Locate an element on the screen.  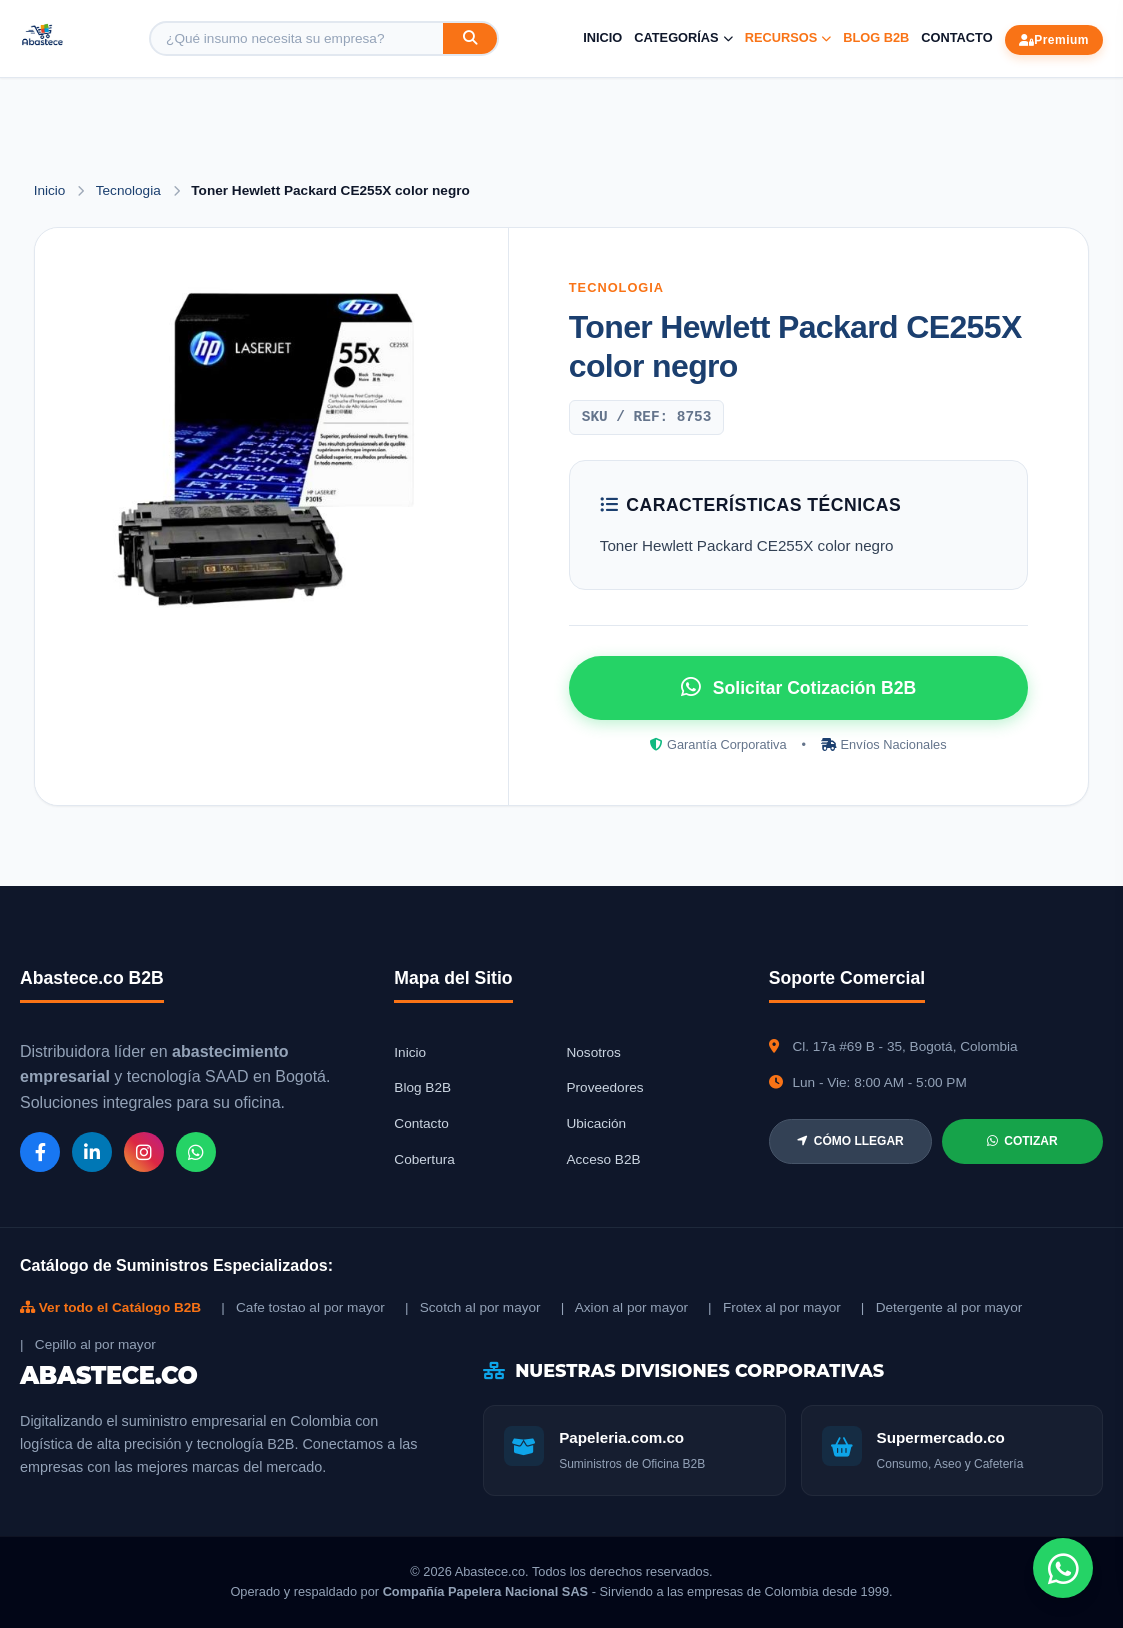
Tecnologia is located at coordinates (130, 190).